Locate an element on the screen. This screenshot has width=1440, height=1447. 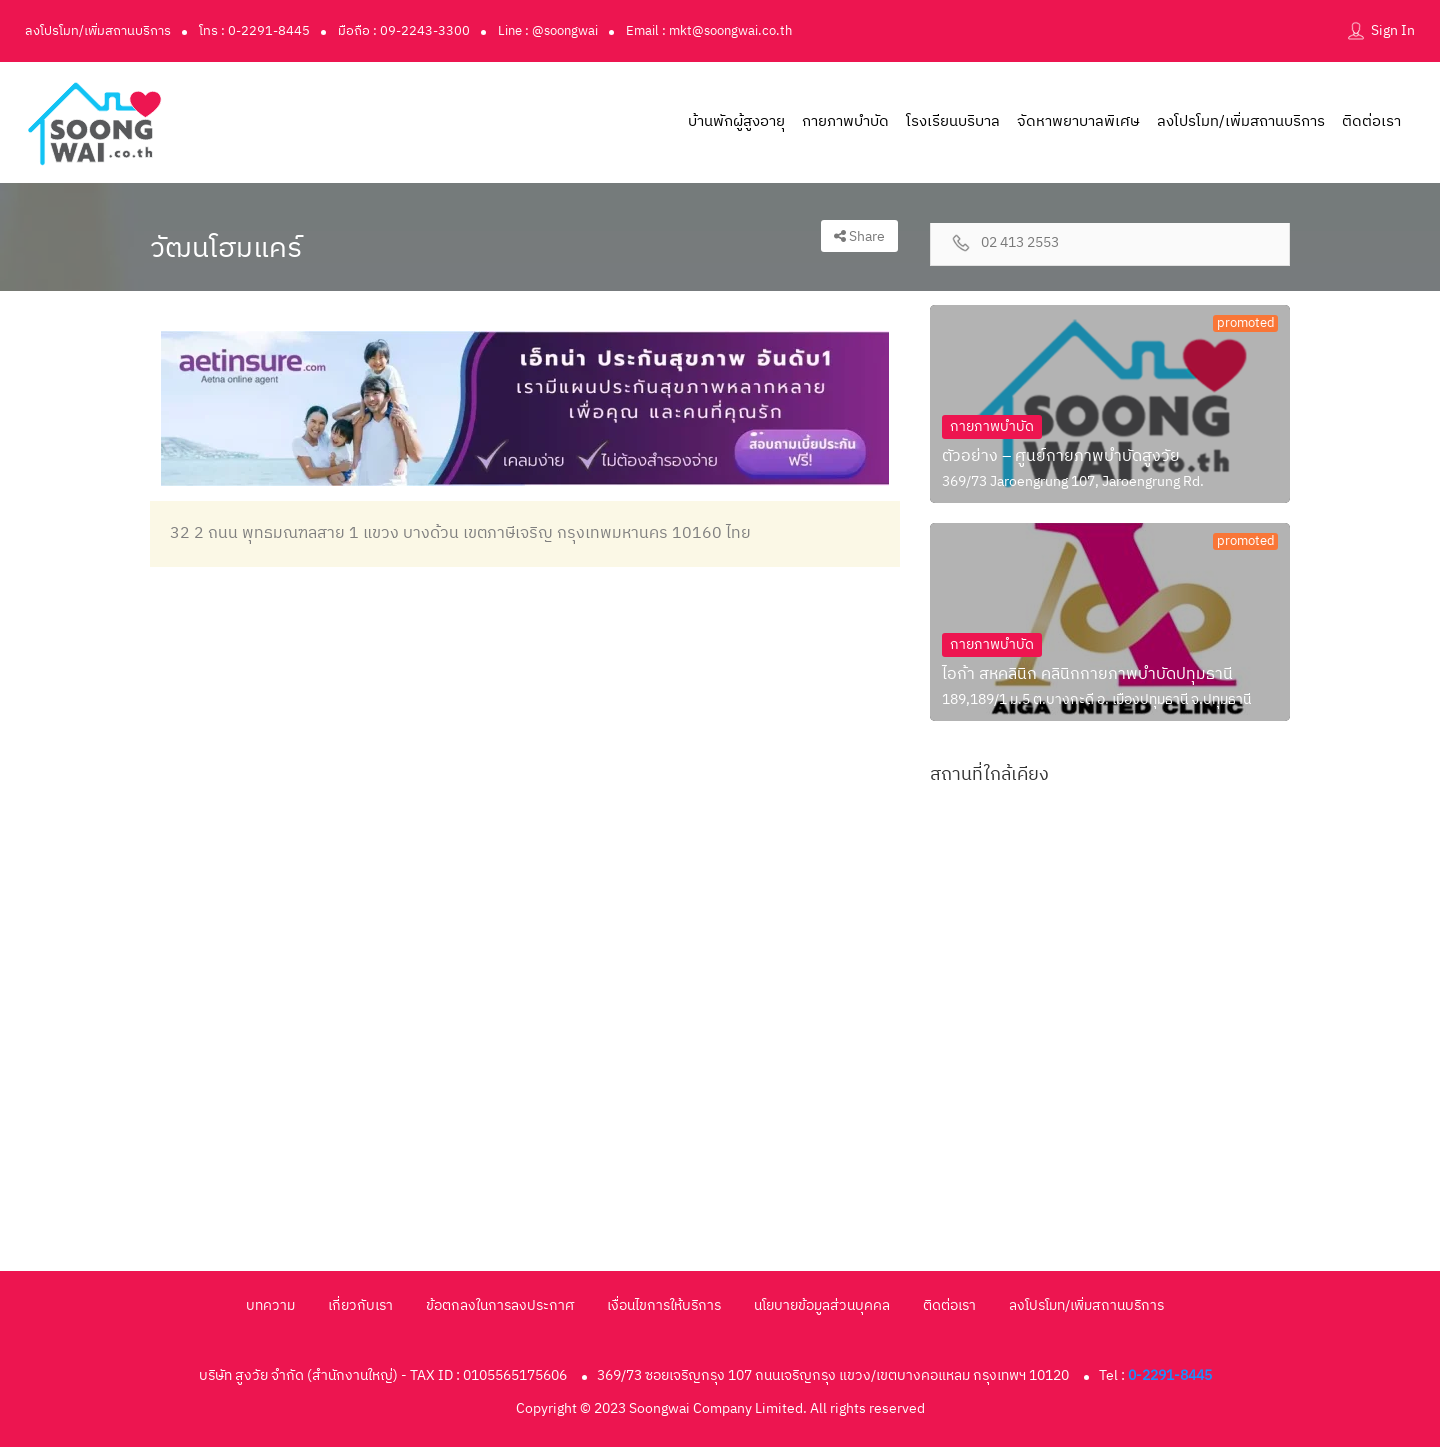
เกี่ยวกับเรา is located at coordinates (360, 1305).